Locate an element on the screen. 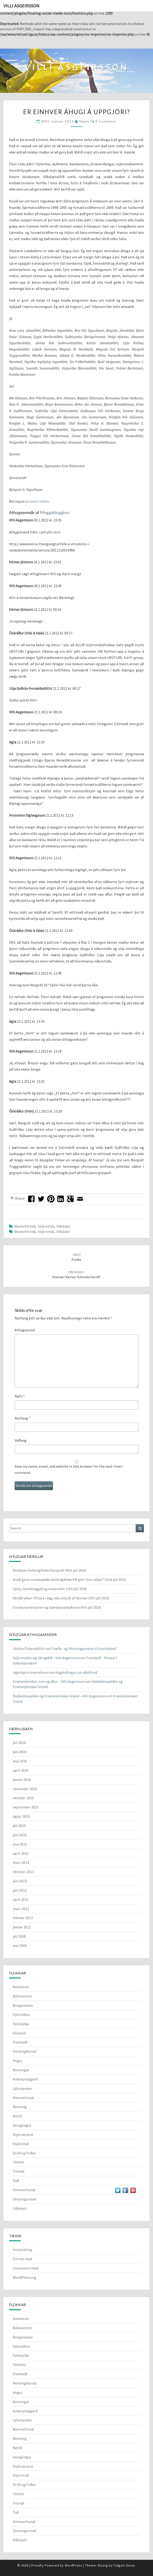  Umhverfismál is located at coordinates (24, 2189).